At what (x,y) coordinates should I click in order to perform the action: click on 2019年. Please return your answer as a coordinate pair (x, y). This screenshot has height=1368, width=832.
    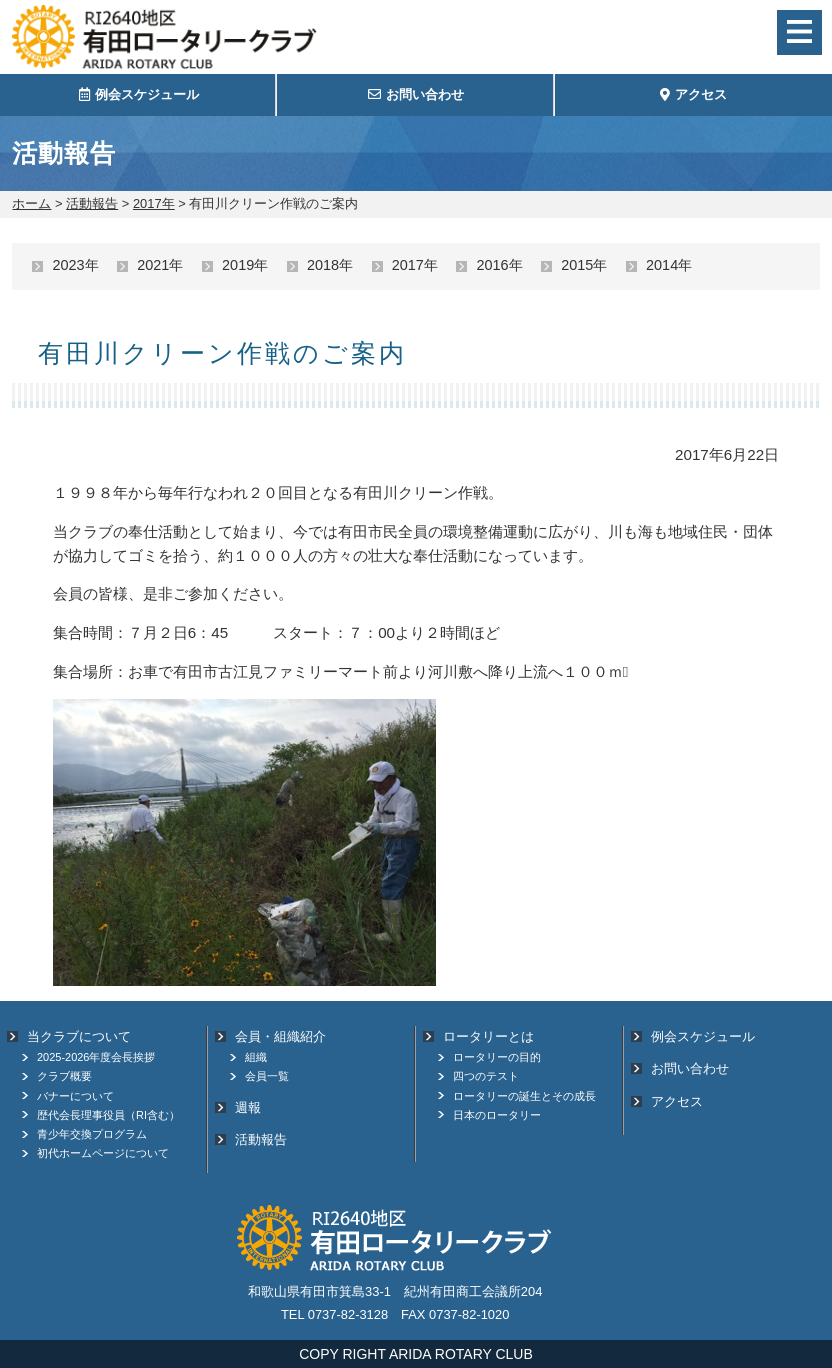
    Looking at the image, I should click on (245, 265).